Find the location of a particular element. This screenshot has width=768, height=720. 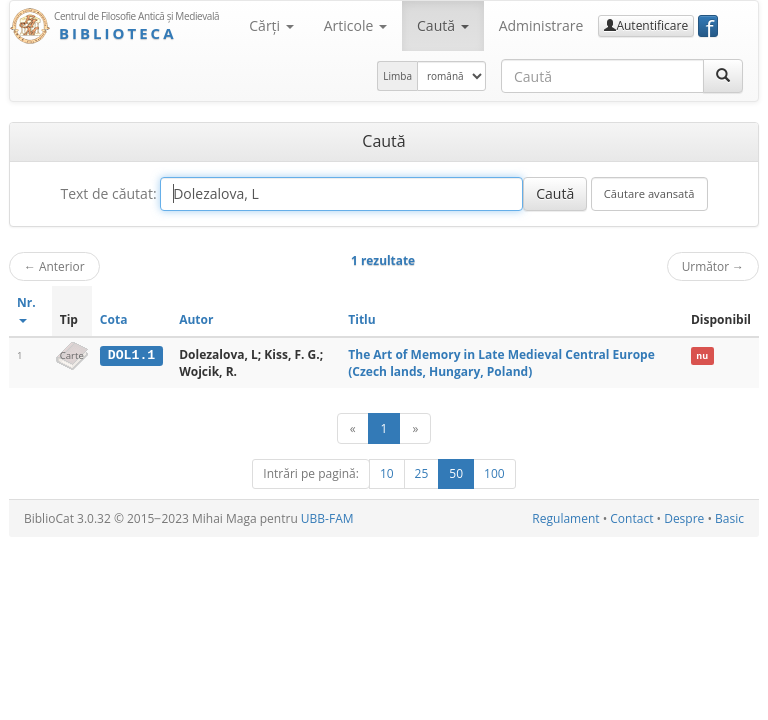

Regulament is located at coordinates (565, 518).